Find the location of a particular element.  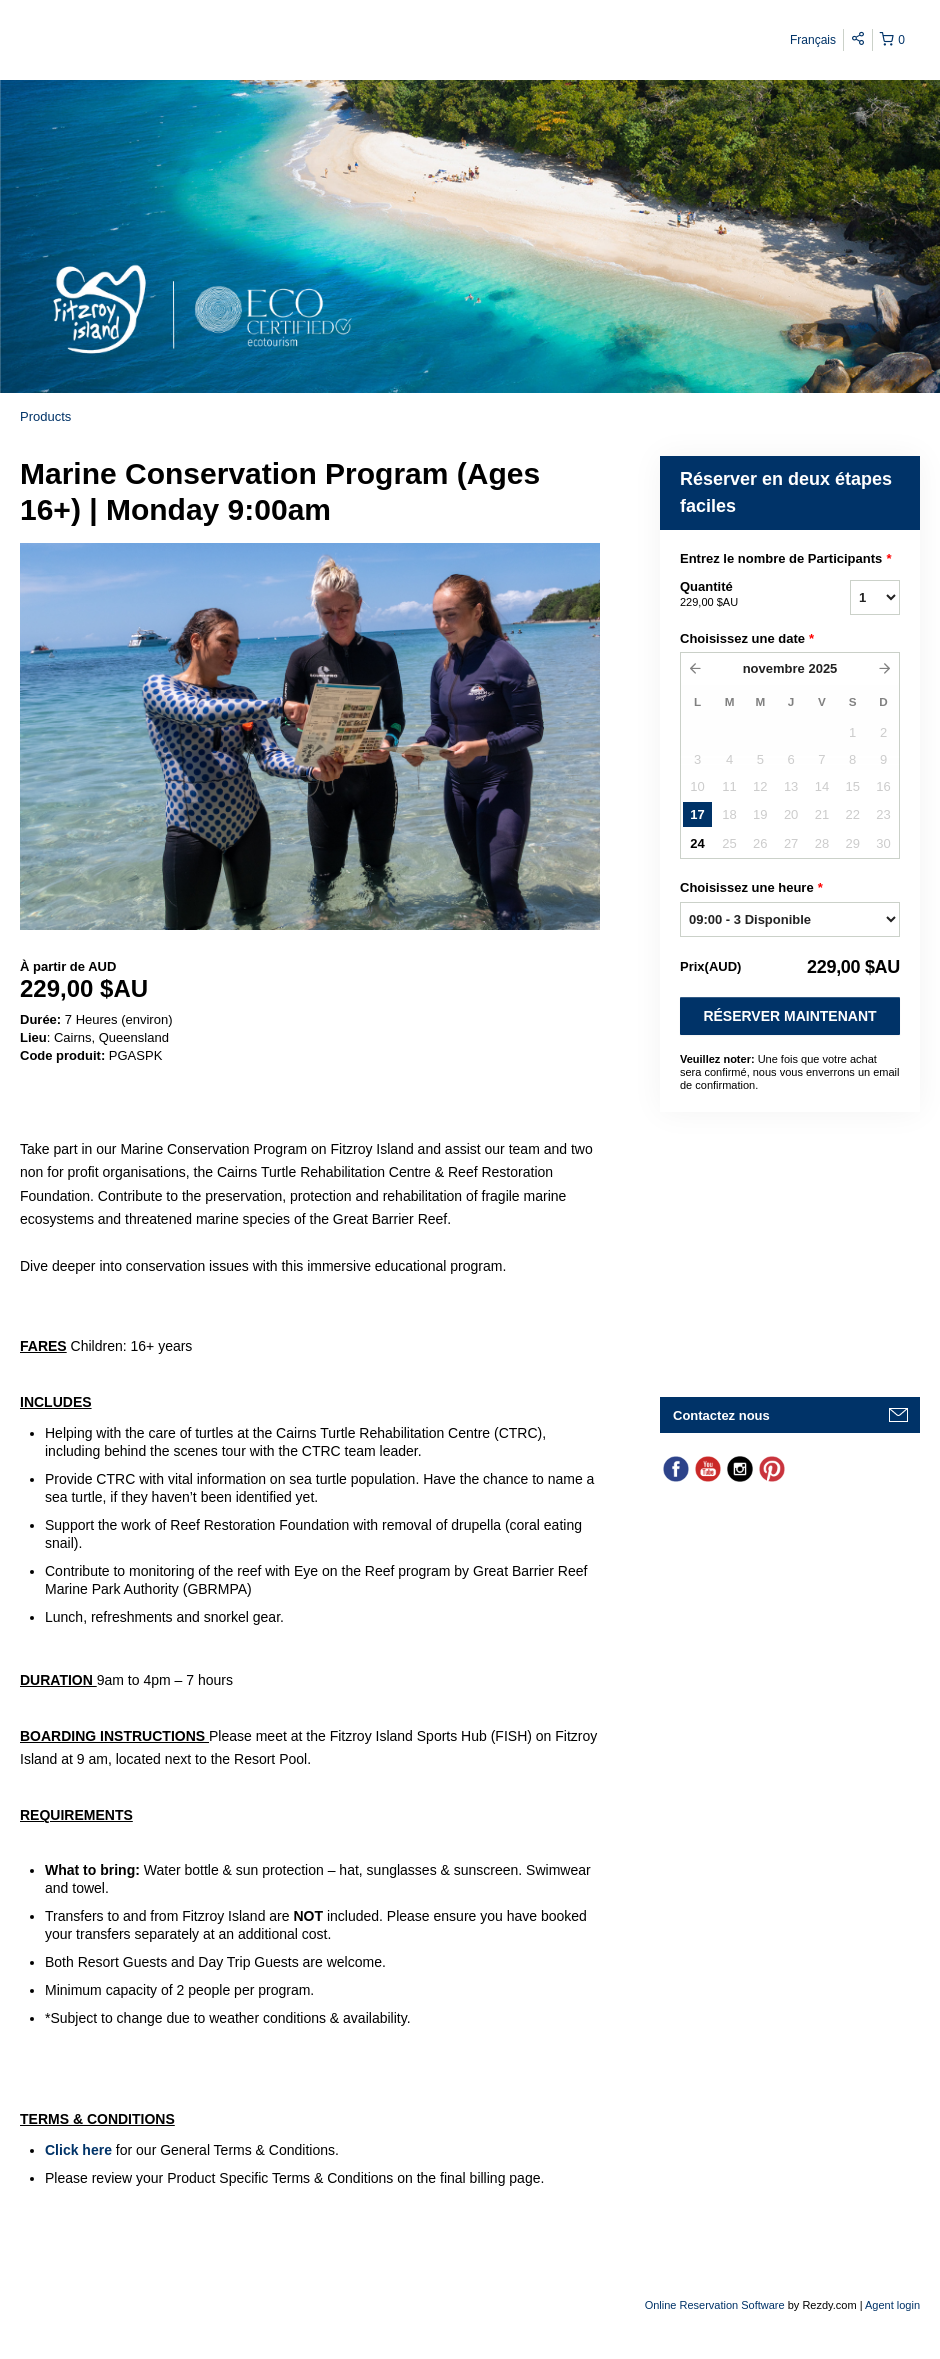

Agent login is located at coordinates (892, 2305).